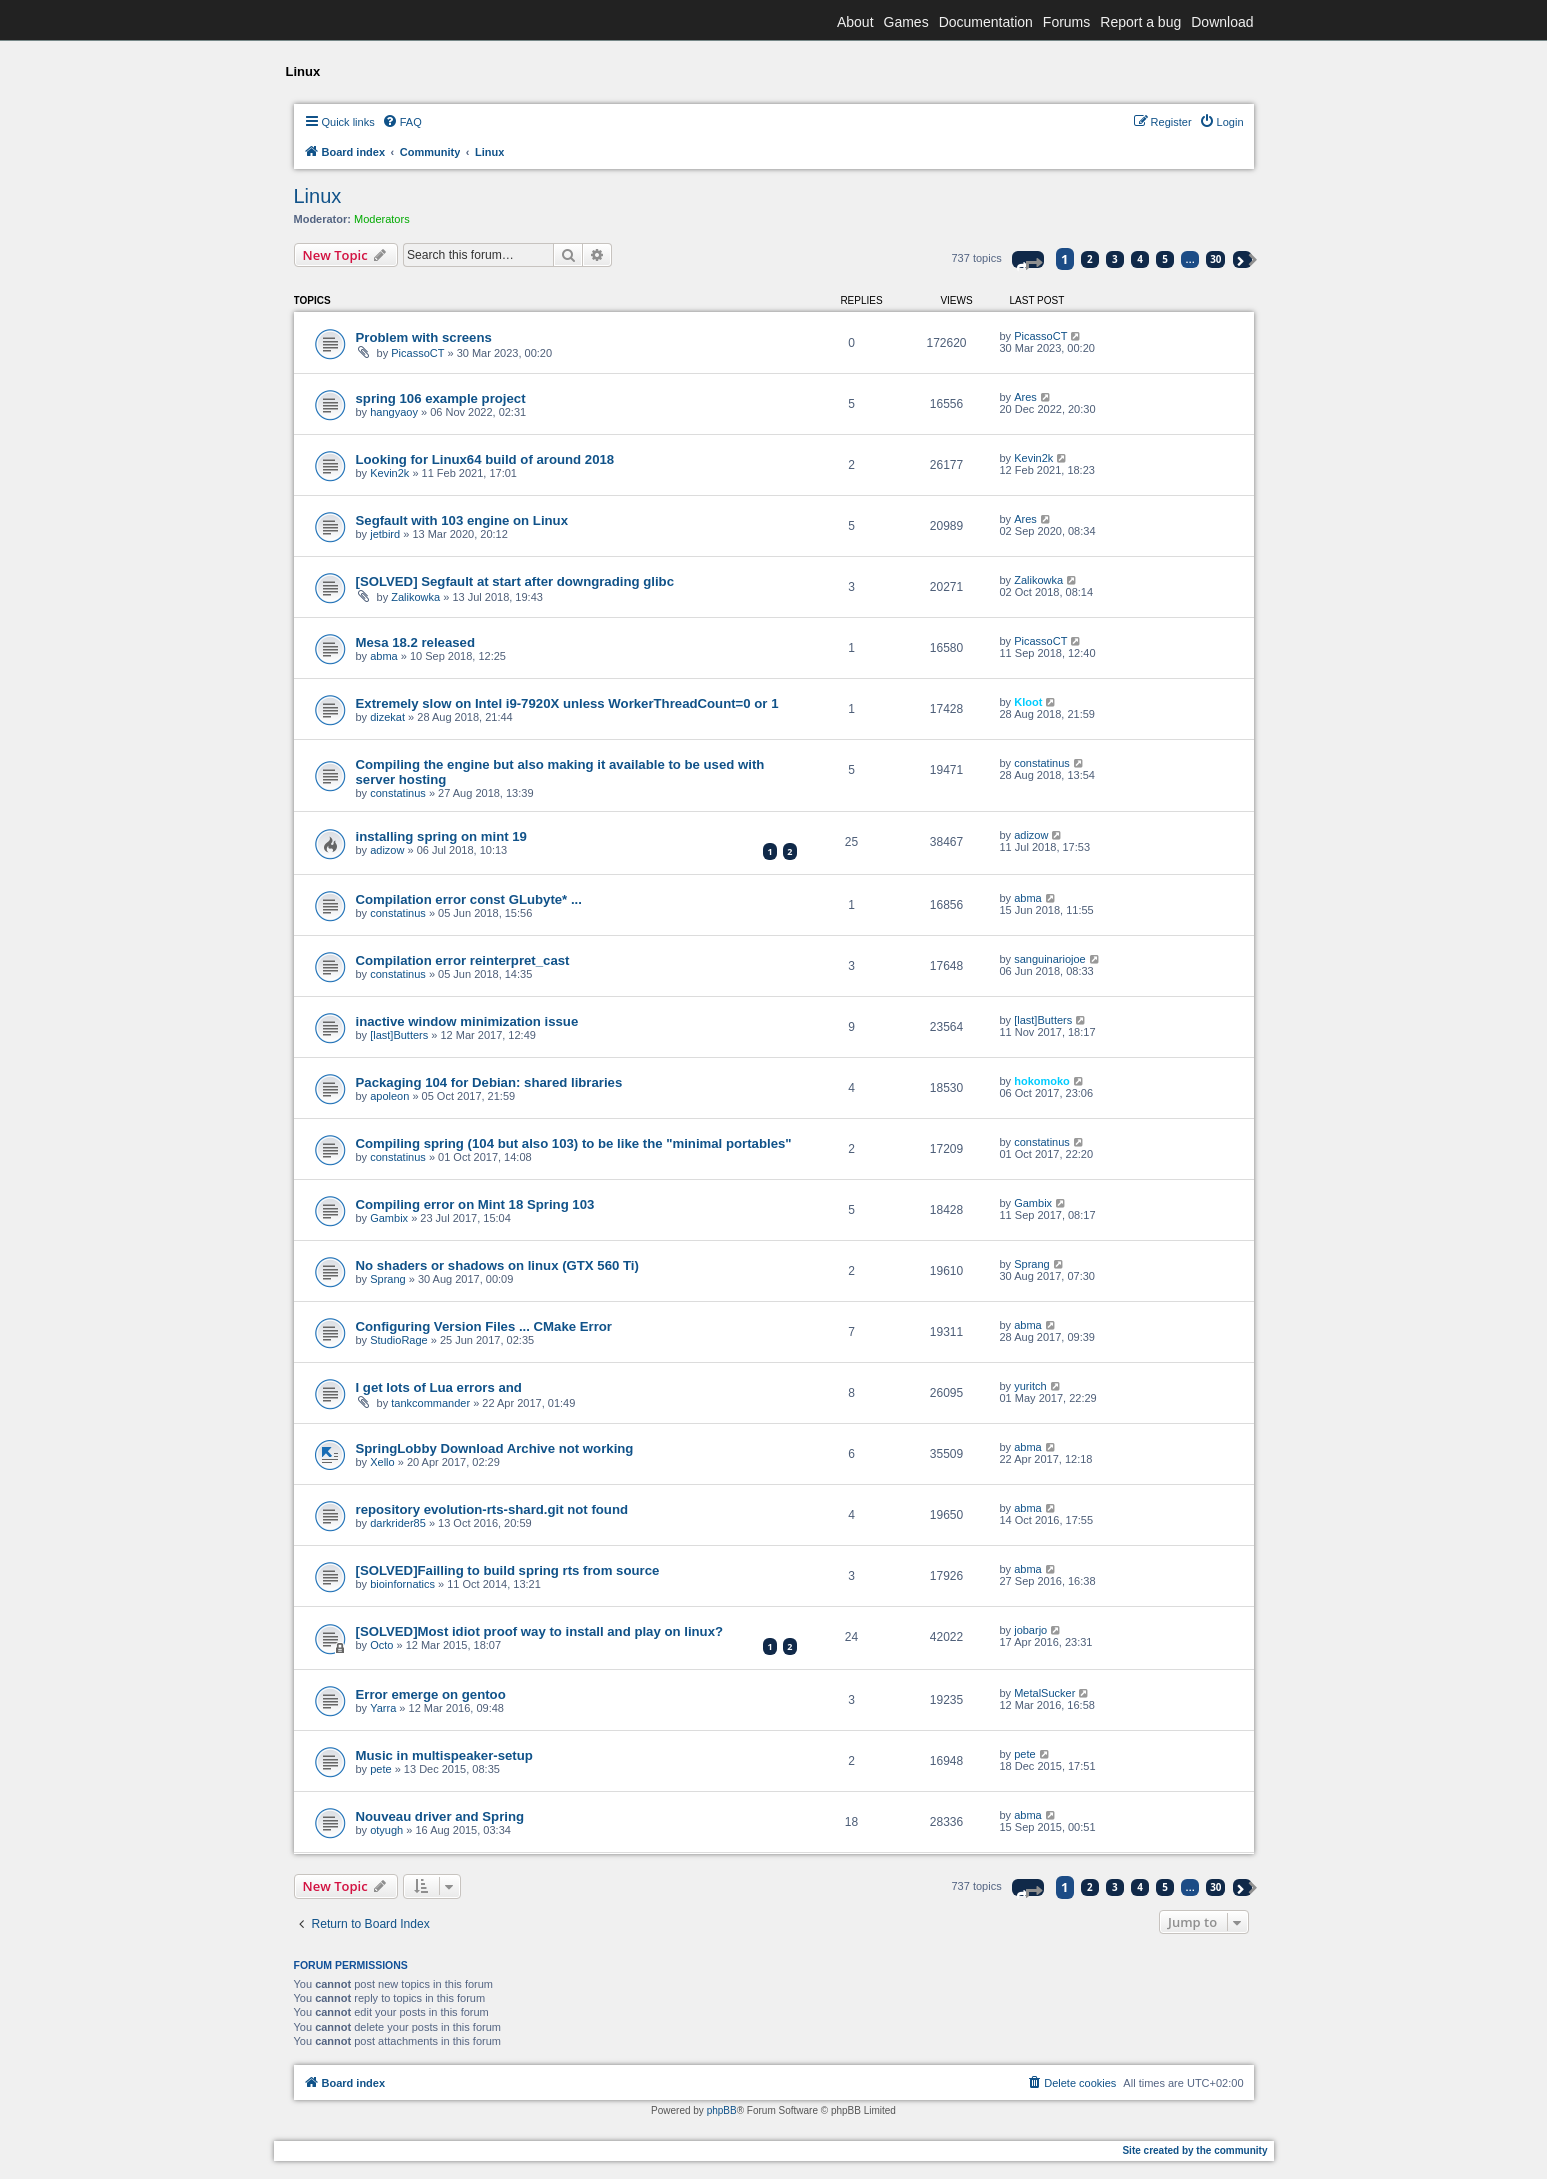  What do you see at coordinates (515, 581) in the screenshot?
I see `[SOLVED] Segfault at start after downgrading glibc` at bounding box center [515, 581].